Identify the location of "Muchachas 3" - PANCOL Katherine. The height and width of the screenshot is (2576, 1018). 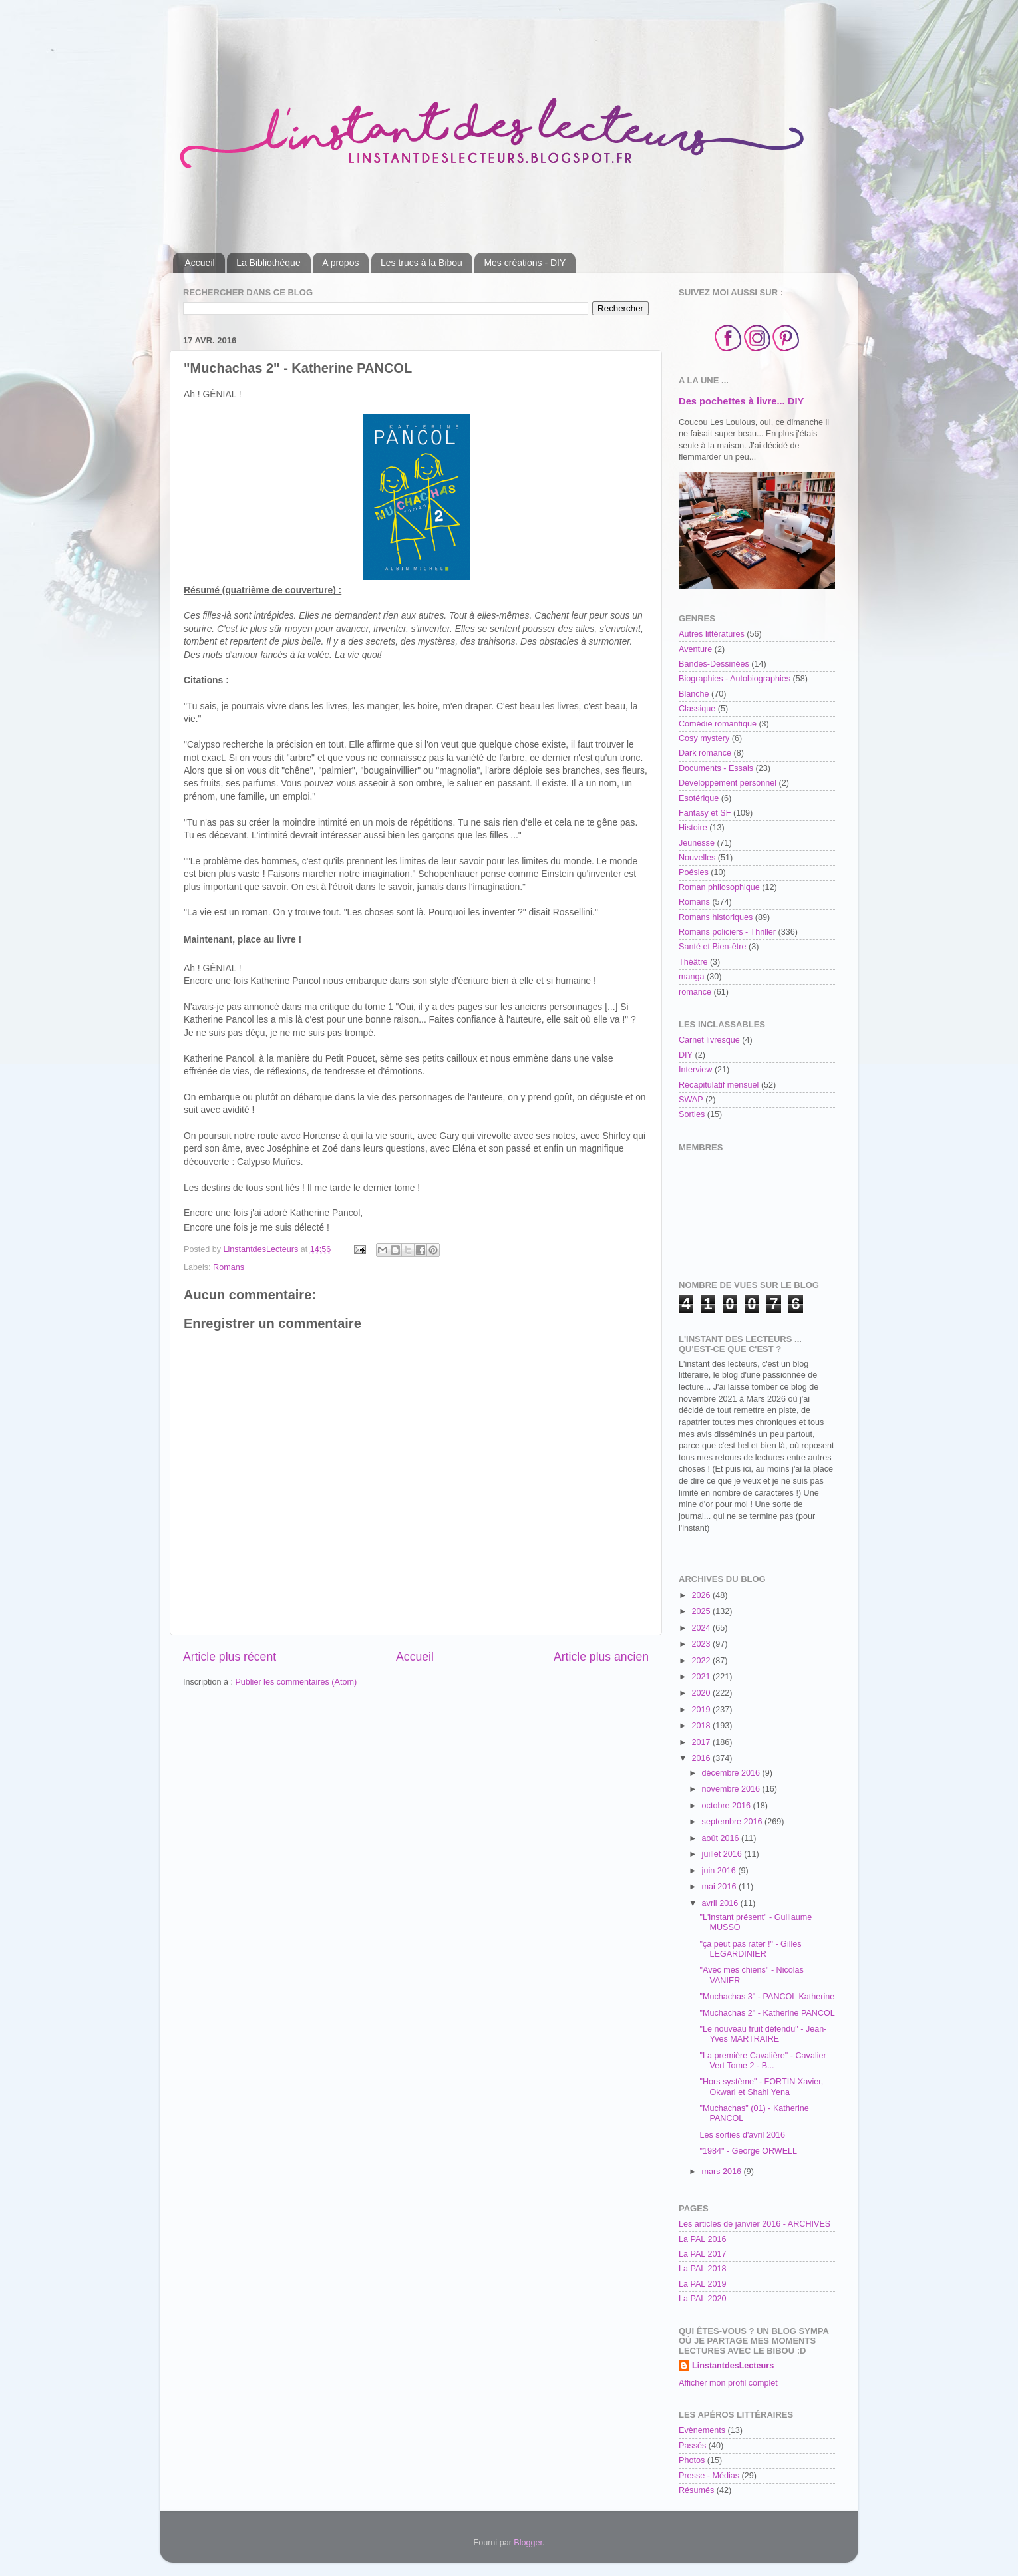
(766, 1996).